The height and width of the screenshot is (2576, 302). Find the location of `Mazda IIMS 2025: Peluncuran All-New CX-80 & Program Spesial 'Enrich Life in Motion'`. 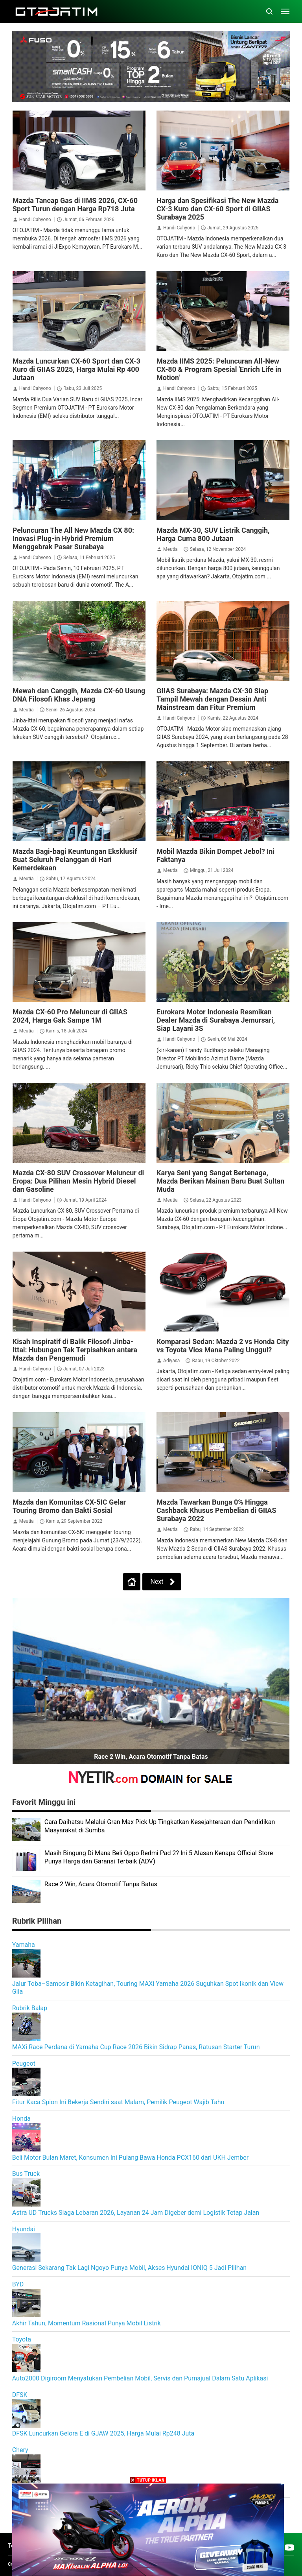

Mazda IIMS 2025: Peluncuran All-New CX-80 & Program Spesial 'Enrich Life in Motion' is located at coordinates (219, 369).